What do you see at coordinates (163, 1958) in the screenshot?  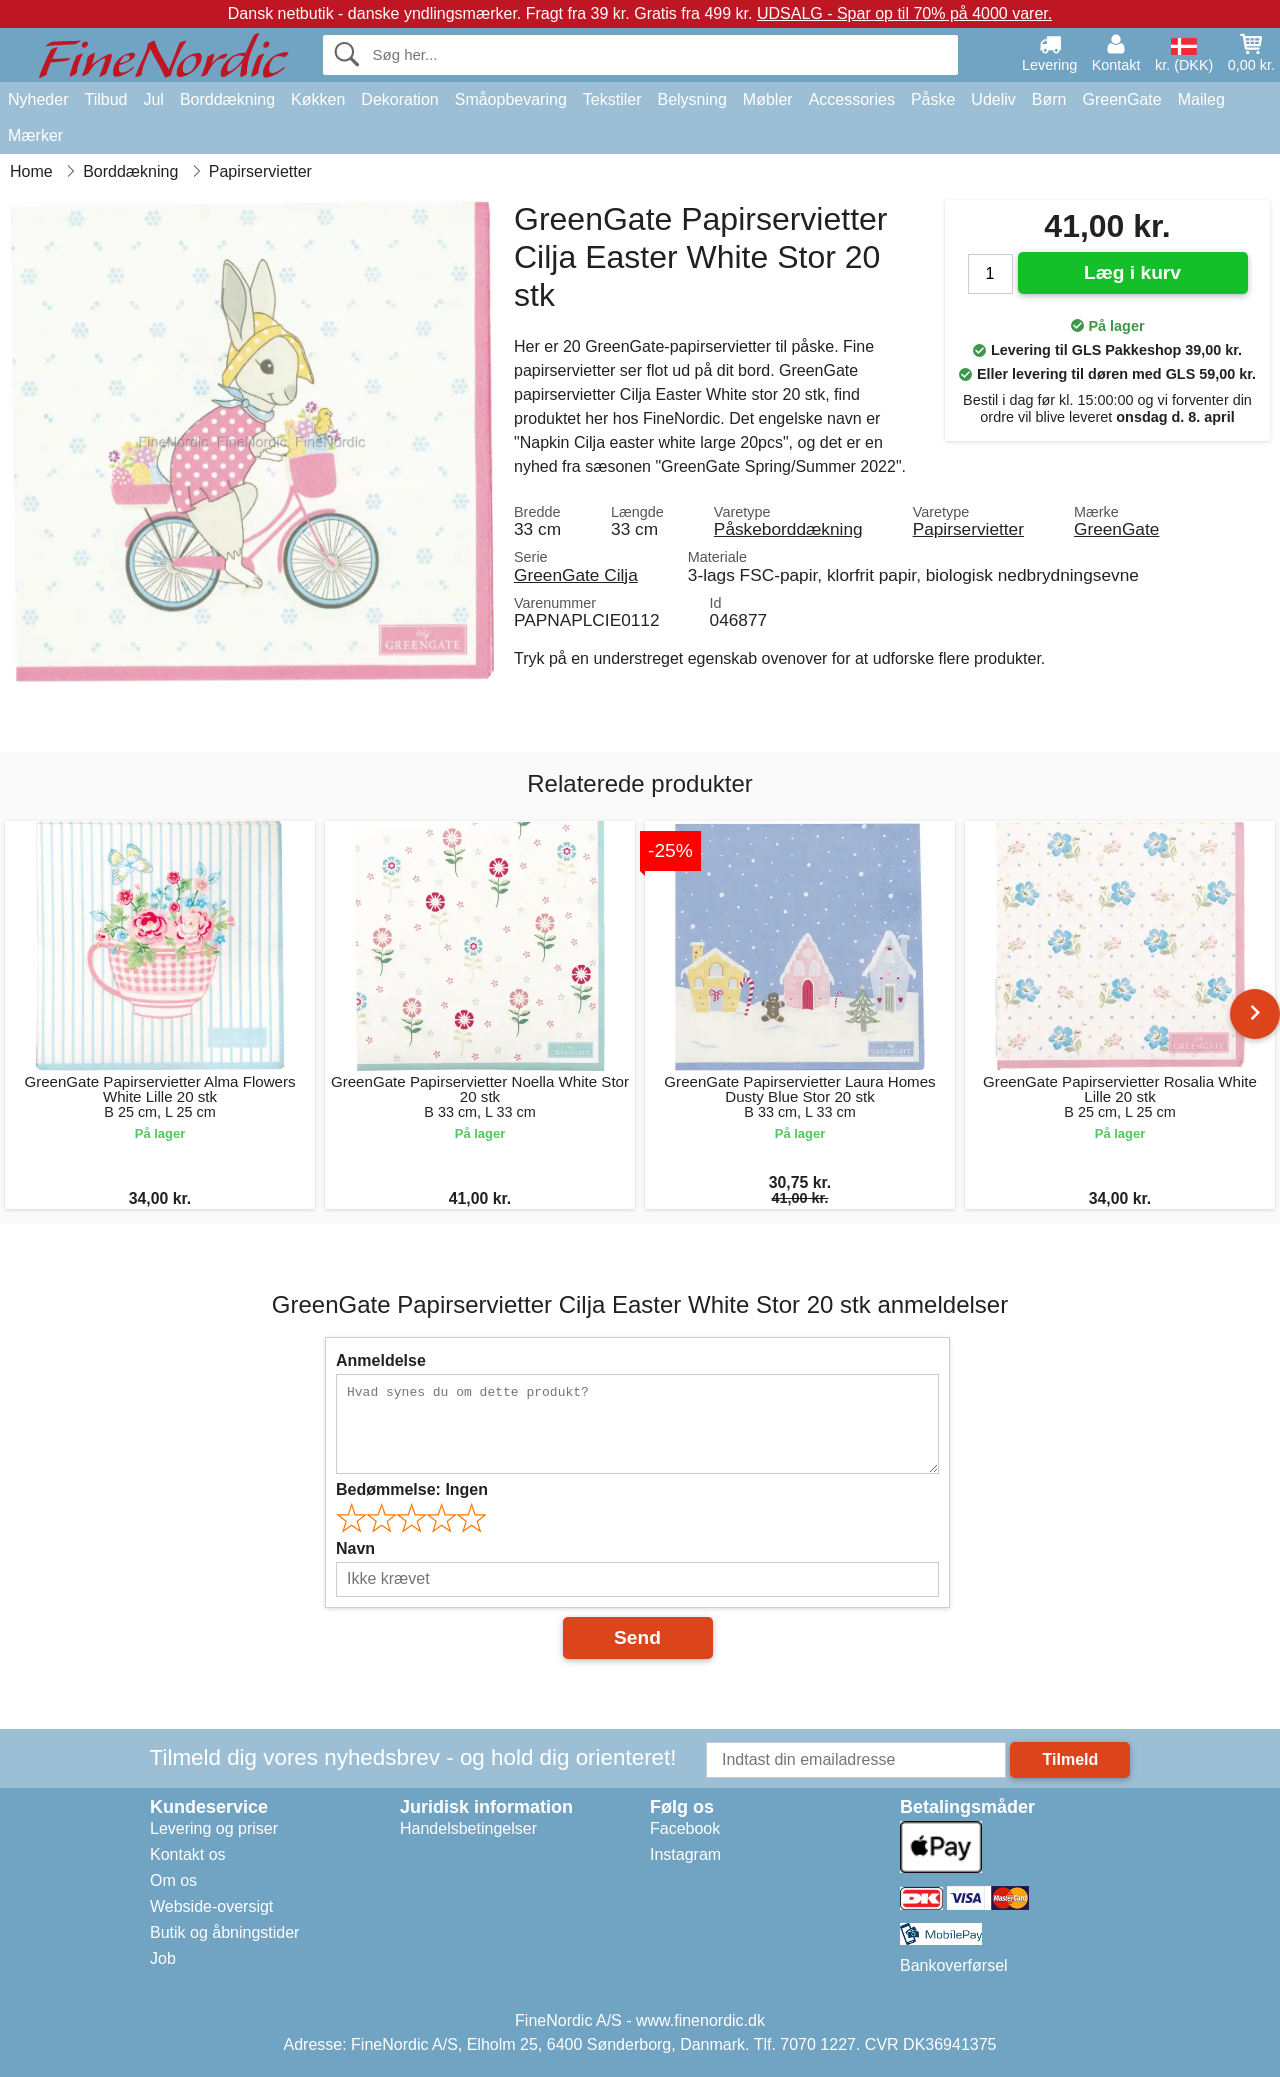 I see `Job` at bounding box center [163, 1958].